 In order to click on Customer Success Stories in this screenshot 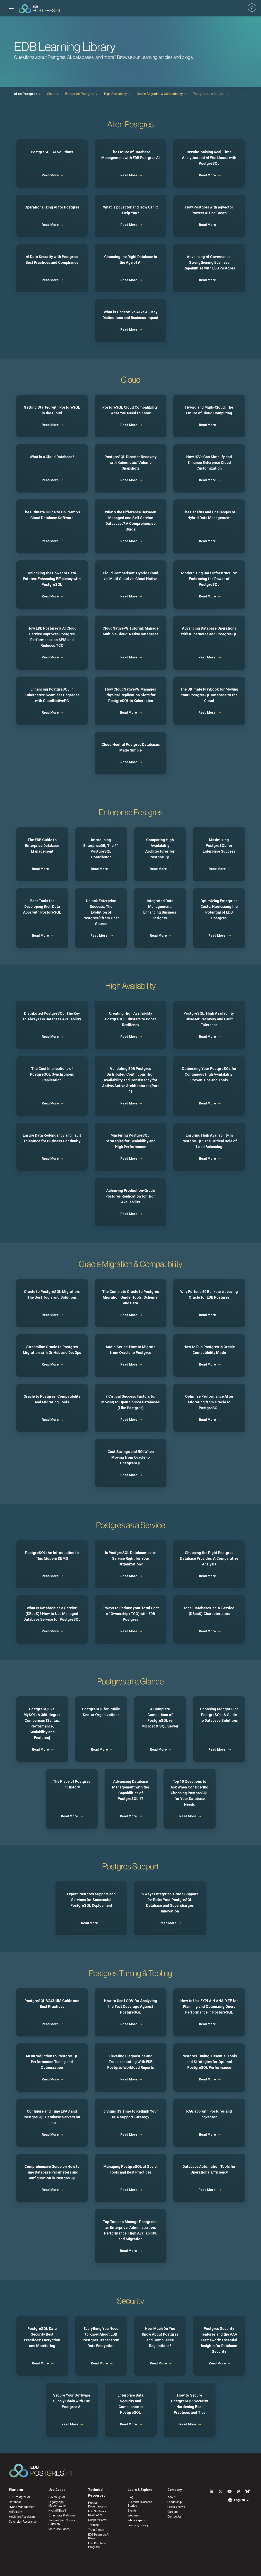, I will do `click(140, 2503)`.